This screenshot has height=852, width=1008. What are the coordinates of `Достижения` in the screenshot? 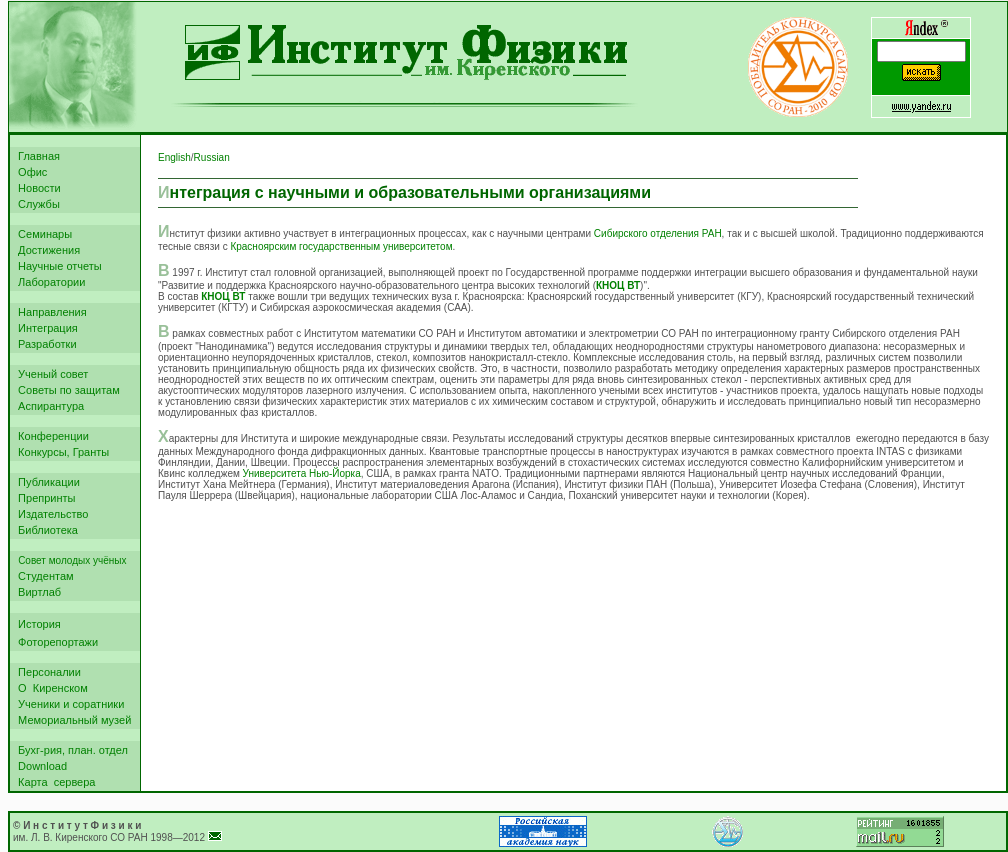 It's located at (46, 250).